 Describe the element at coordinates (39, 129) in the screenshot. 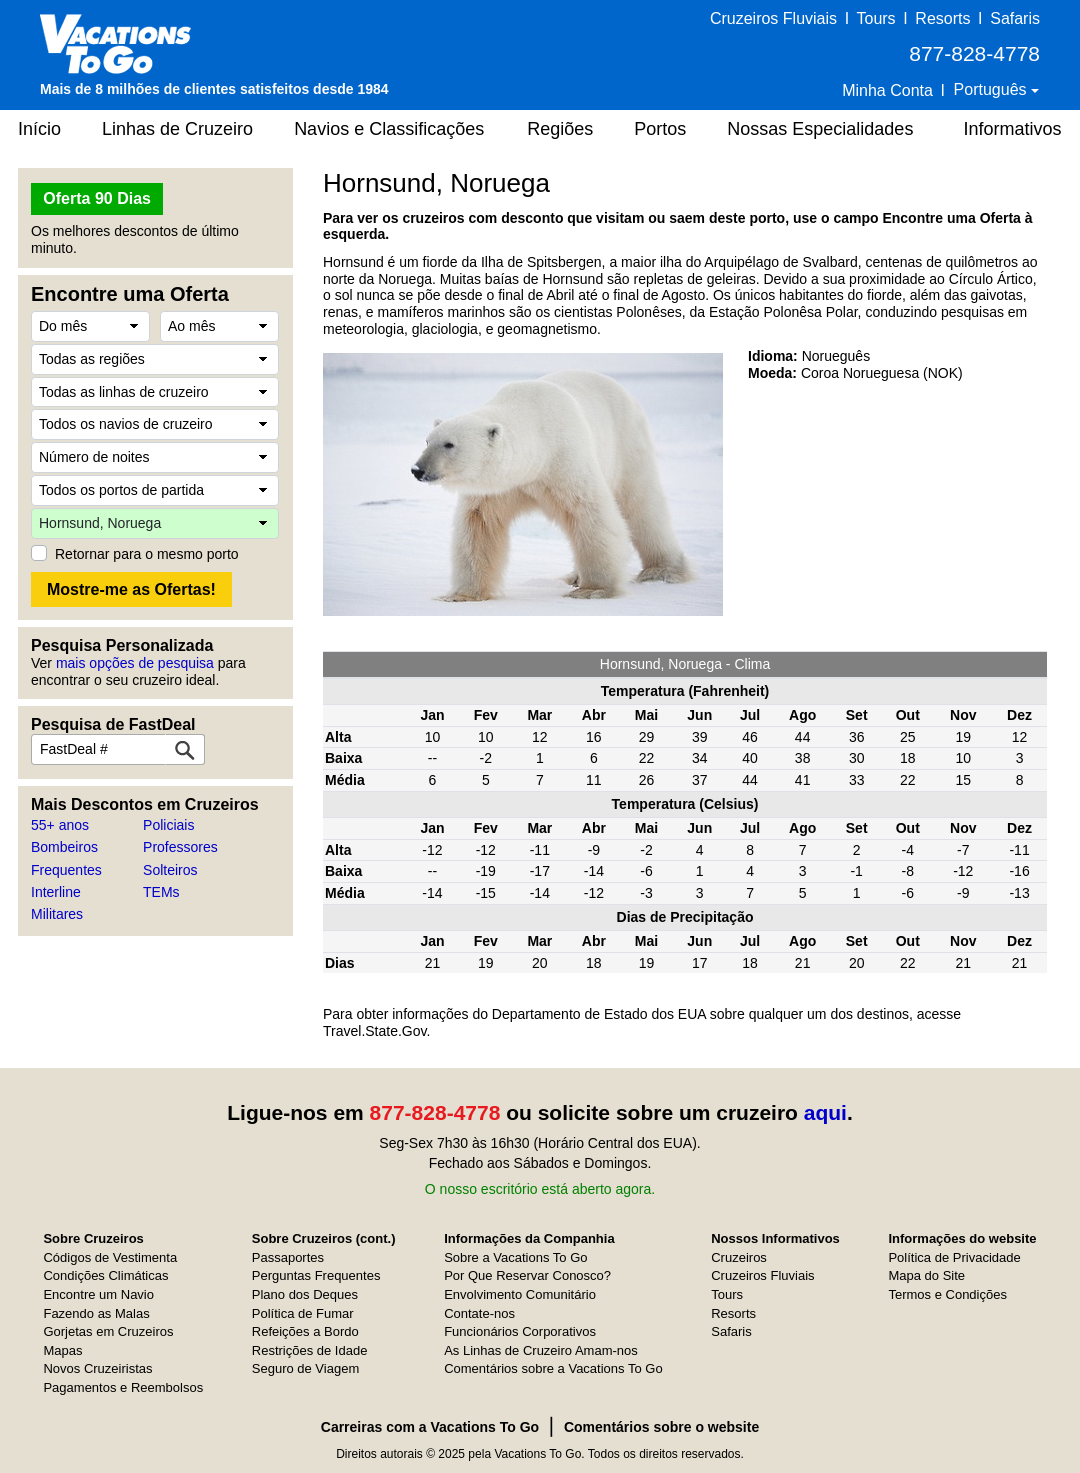

I see `Início` at that location.